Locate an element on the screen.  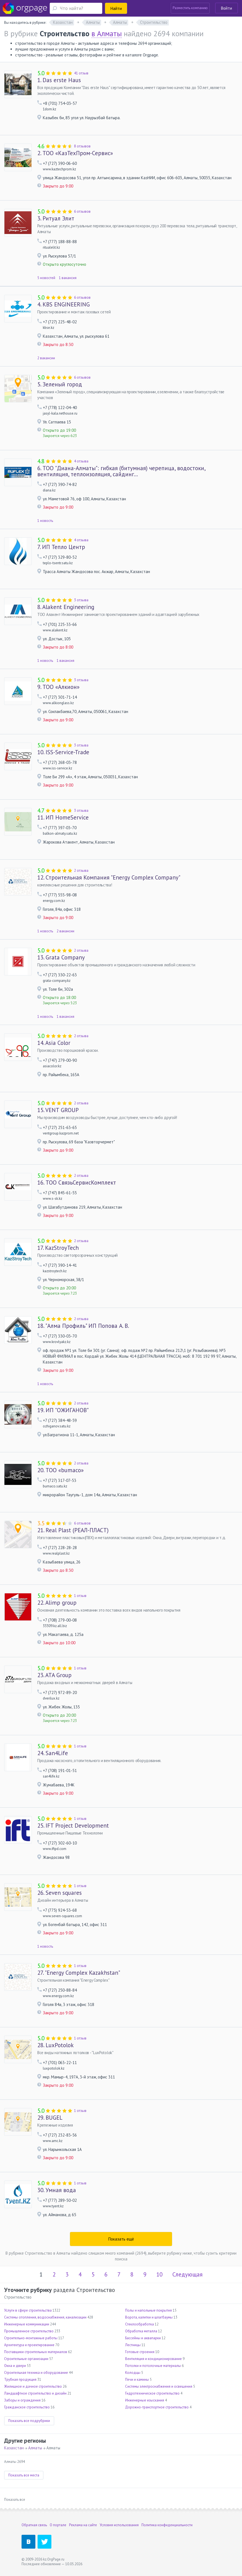
LuxPotolok is located at coordinates (55, 2045).